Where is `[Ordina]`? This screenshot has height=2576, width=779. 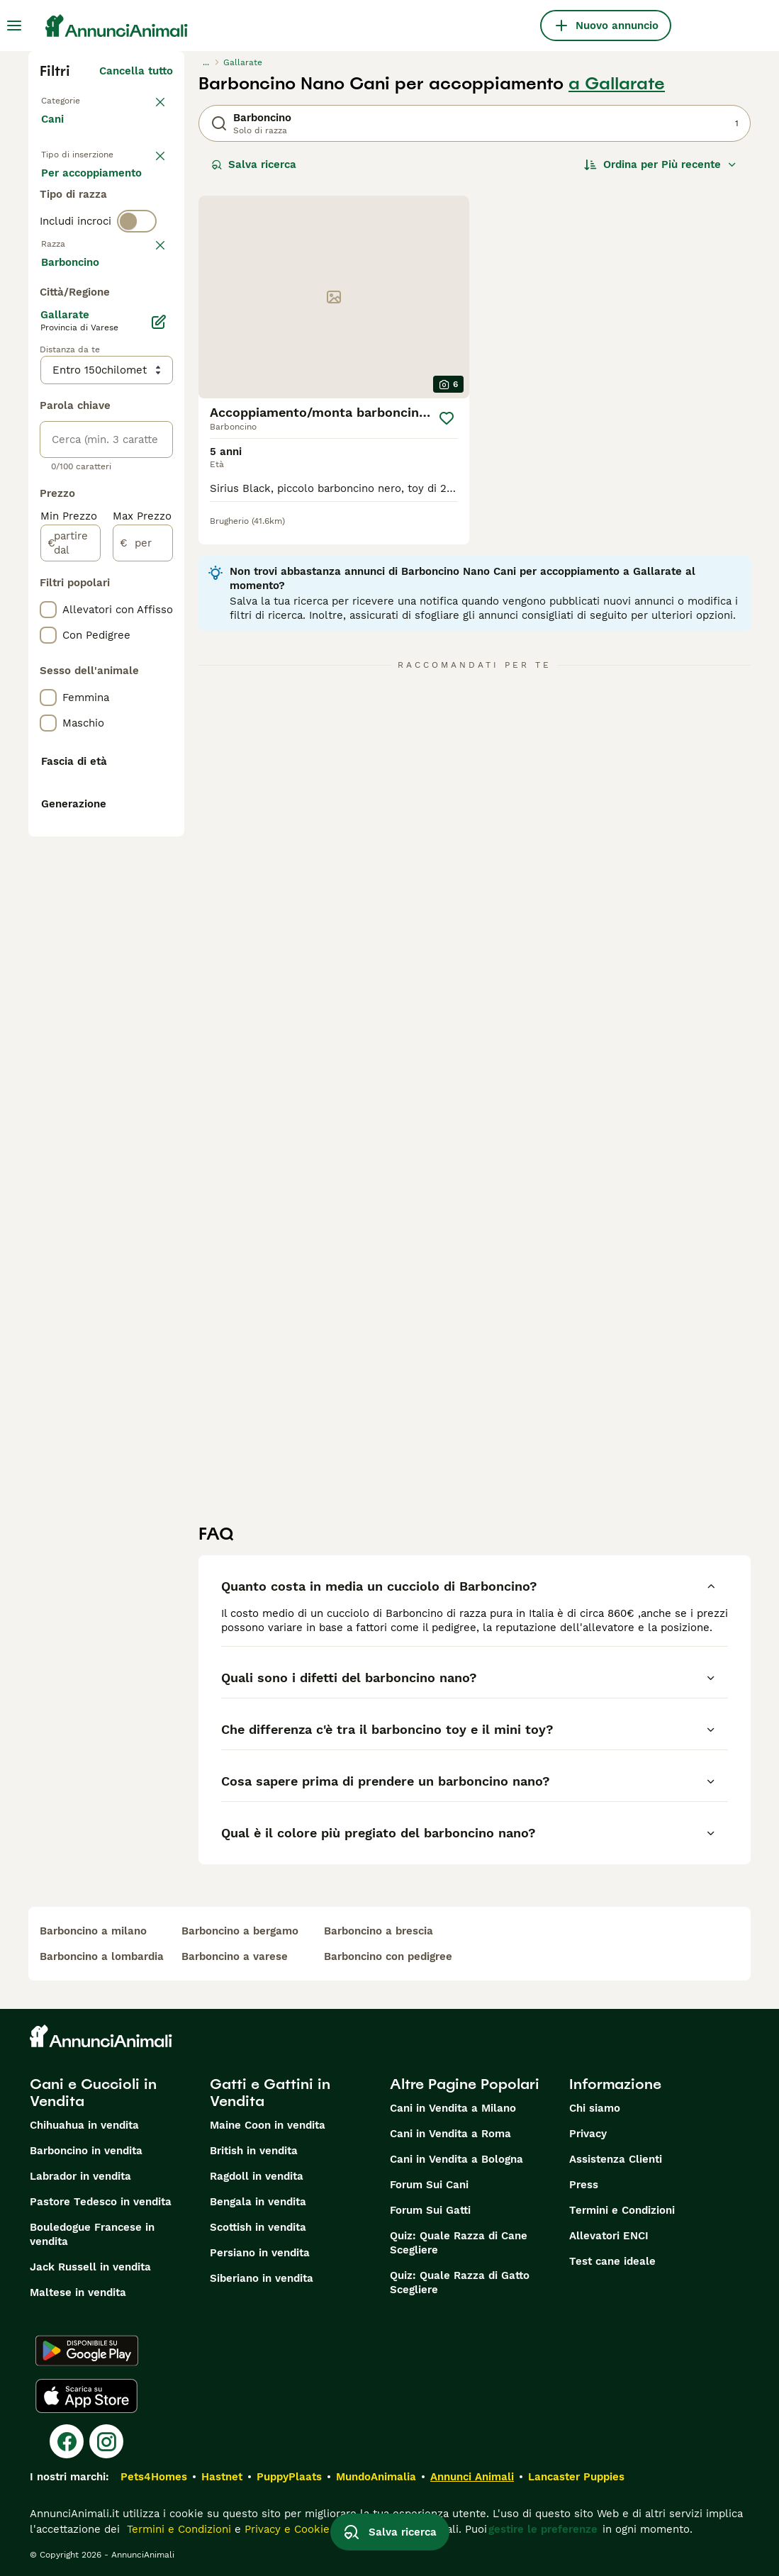
[Ordina] is located at coordinates (661, 164).